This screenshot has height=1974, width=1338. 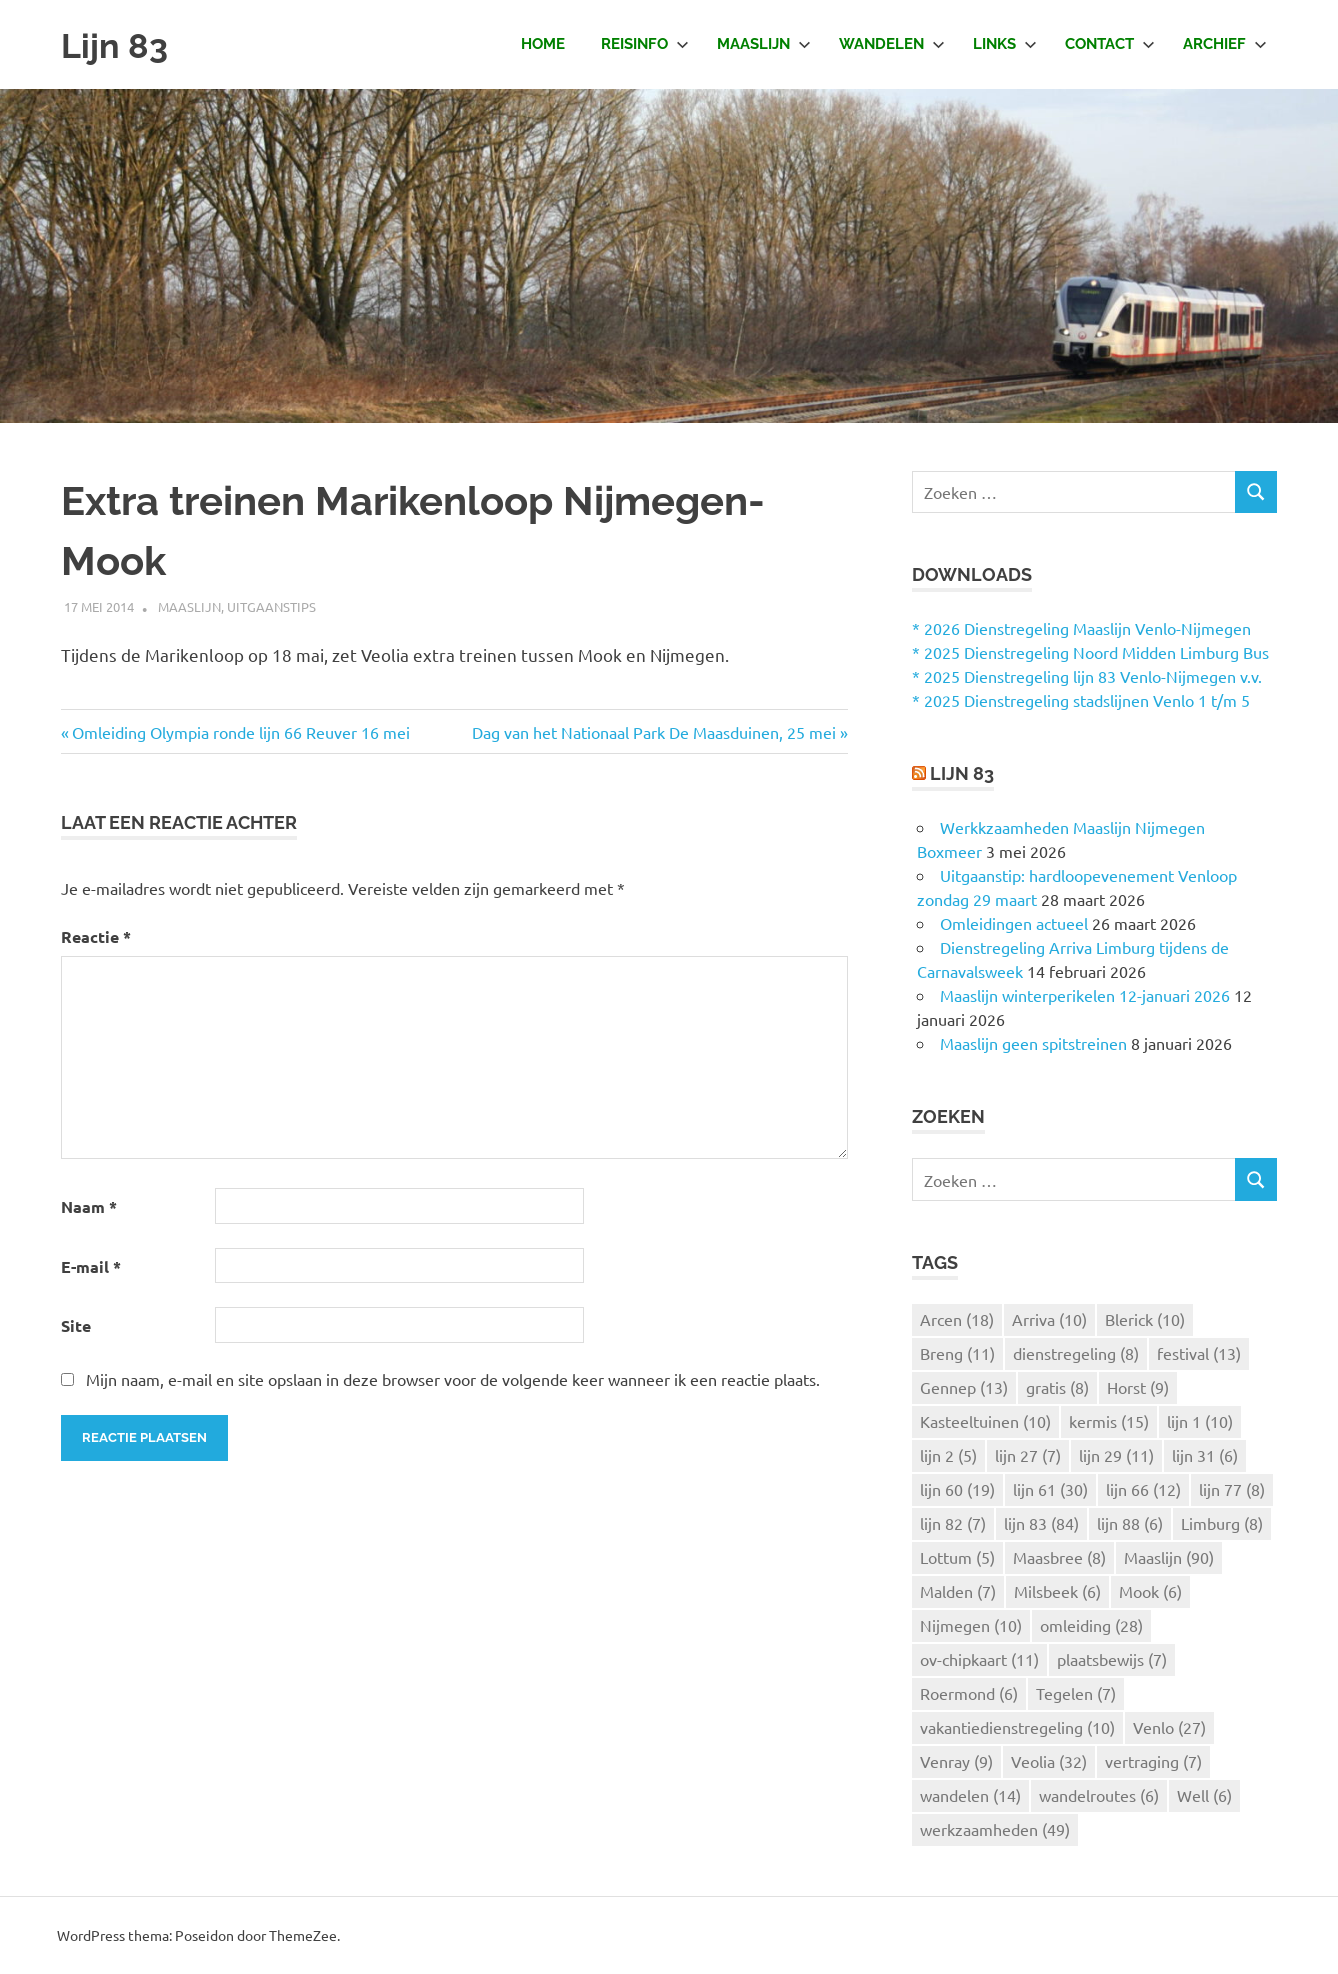 I want to click on Omleidingen actueel, so click(x=1014, y=923).